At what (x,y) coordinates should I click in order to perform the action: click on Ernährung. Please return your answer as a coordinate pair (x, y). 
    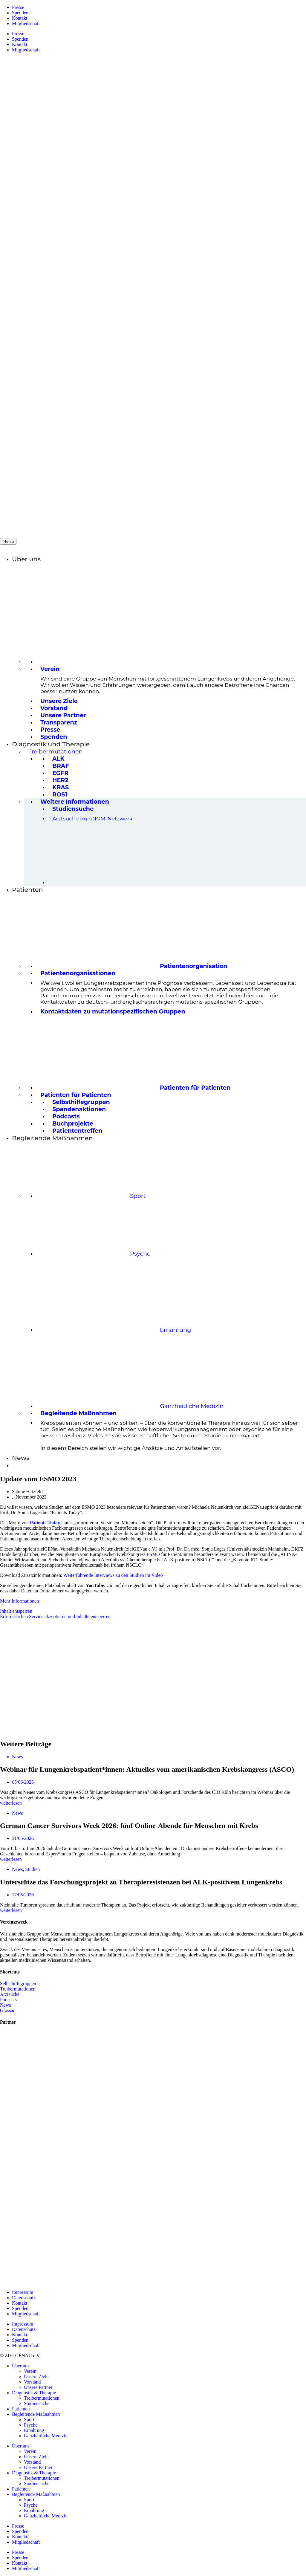
    Looking at the image, I should click on (34, 2430).